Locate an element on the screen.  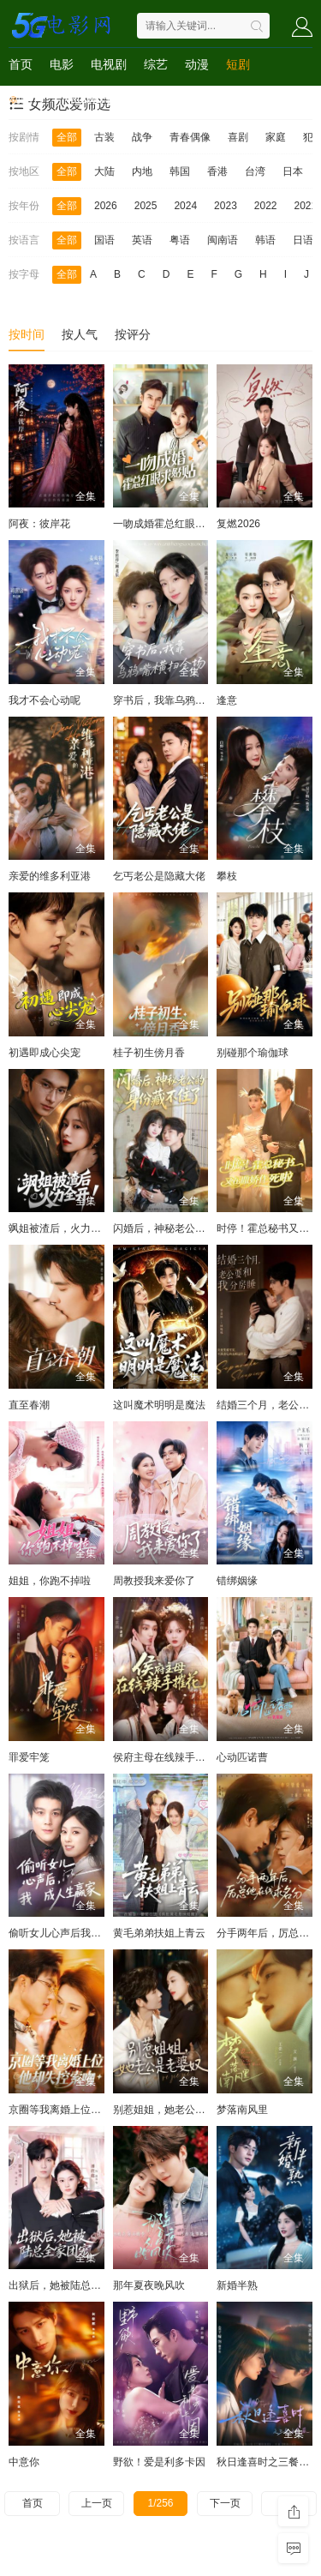
韩国 is located at coordinates (179, 171).